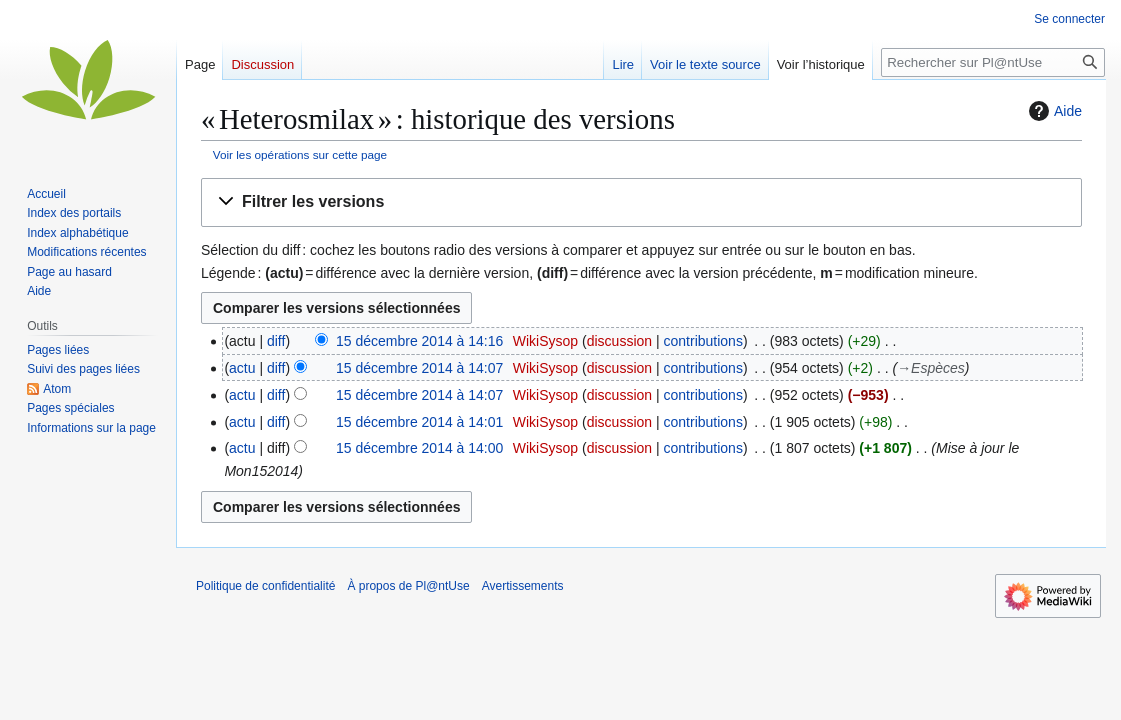 The image size is (1121, 720). What do you see at coordinates (523, 586) in the screenshot?
I see `Avertissements` at bounding box center [523, 586].